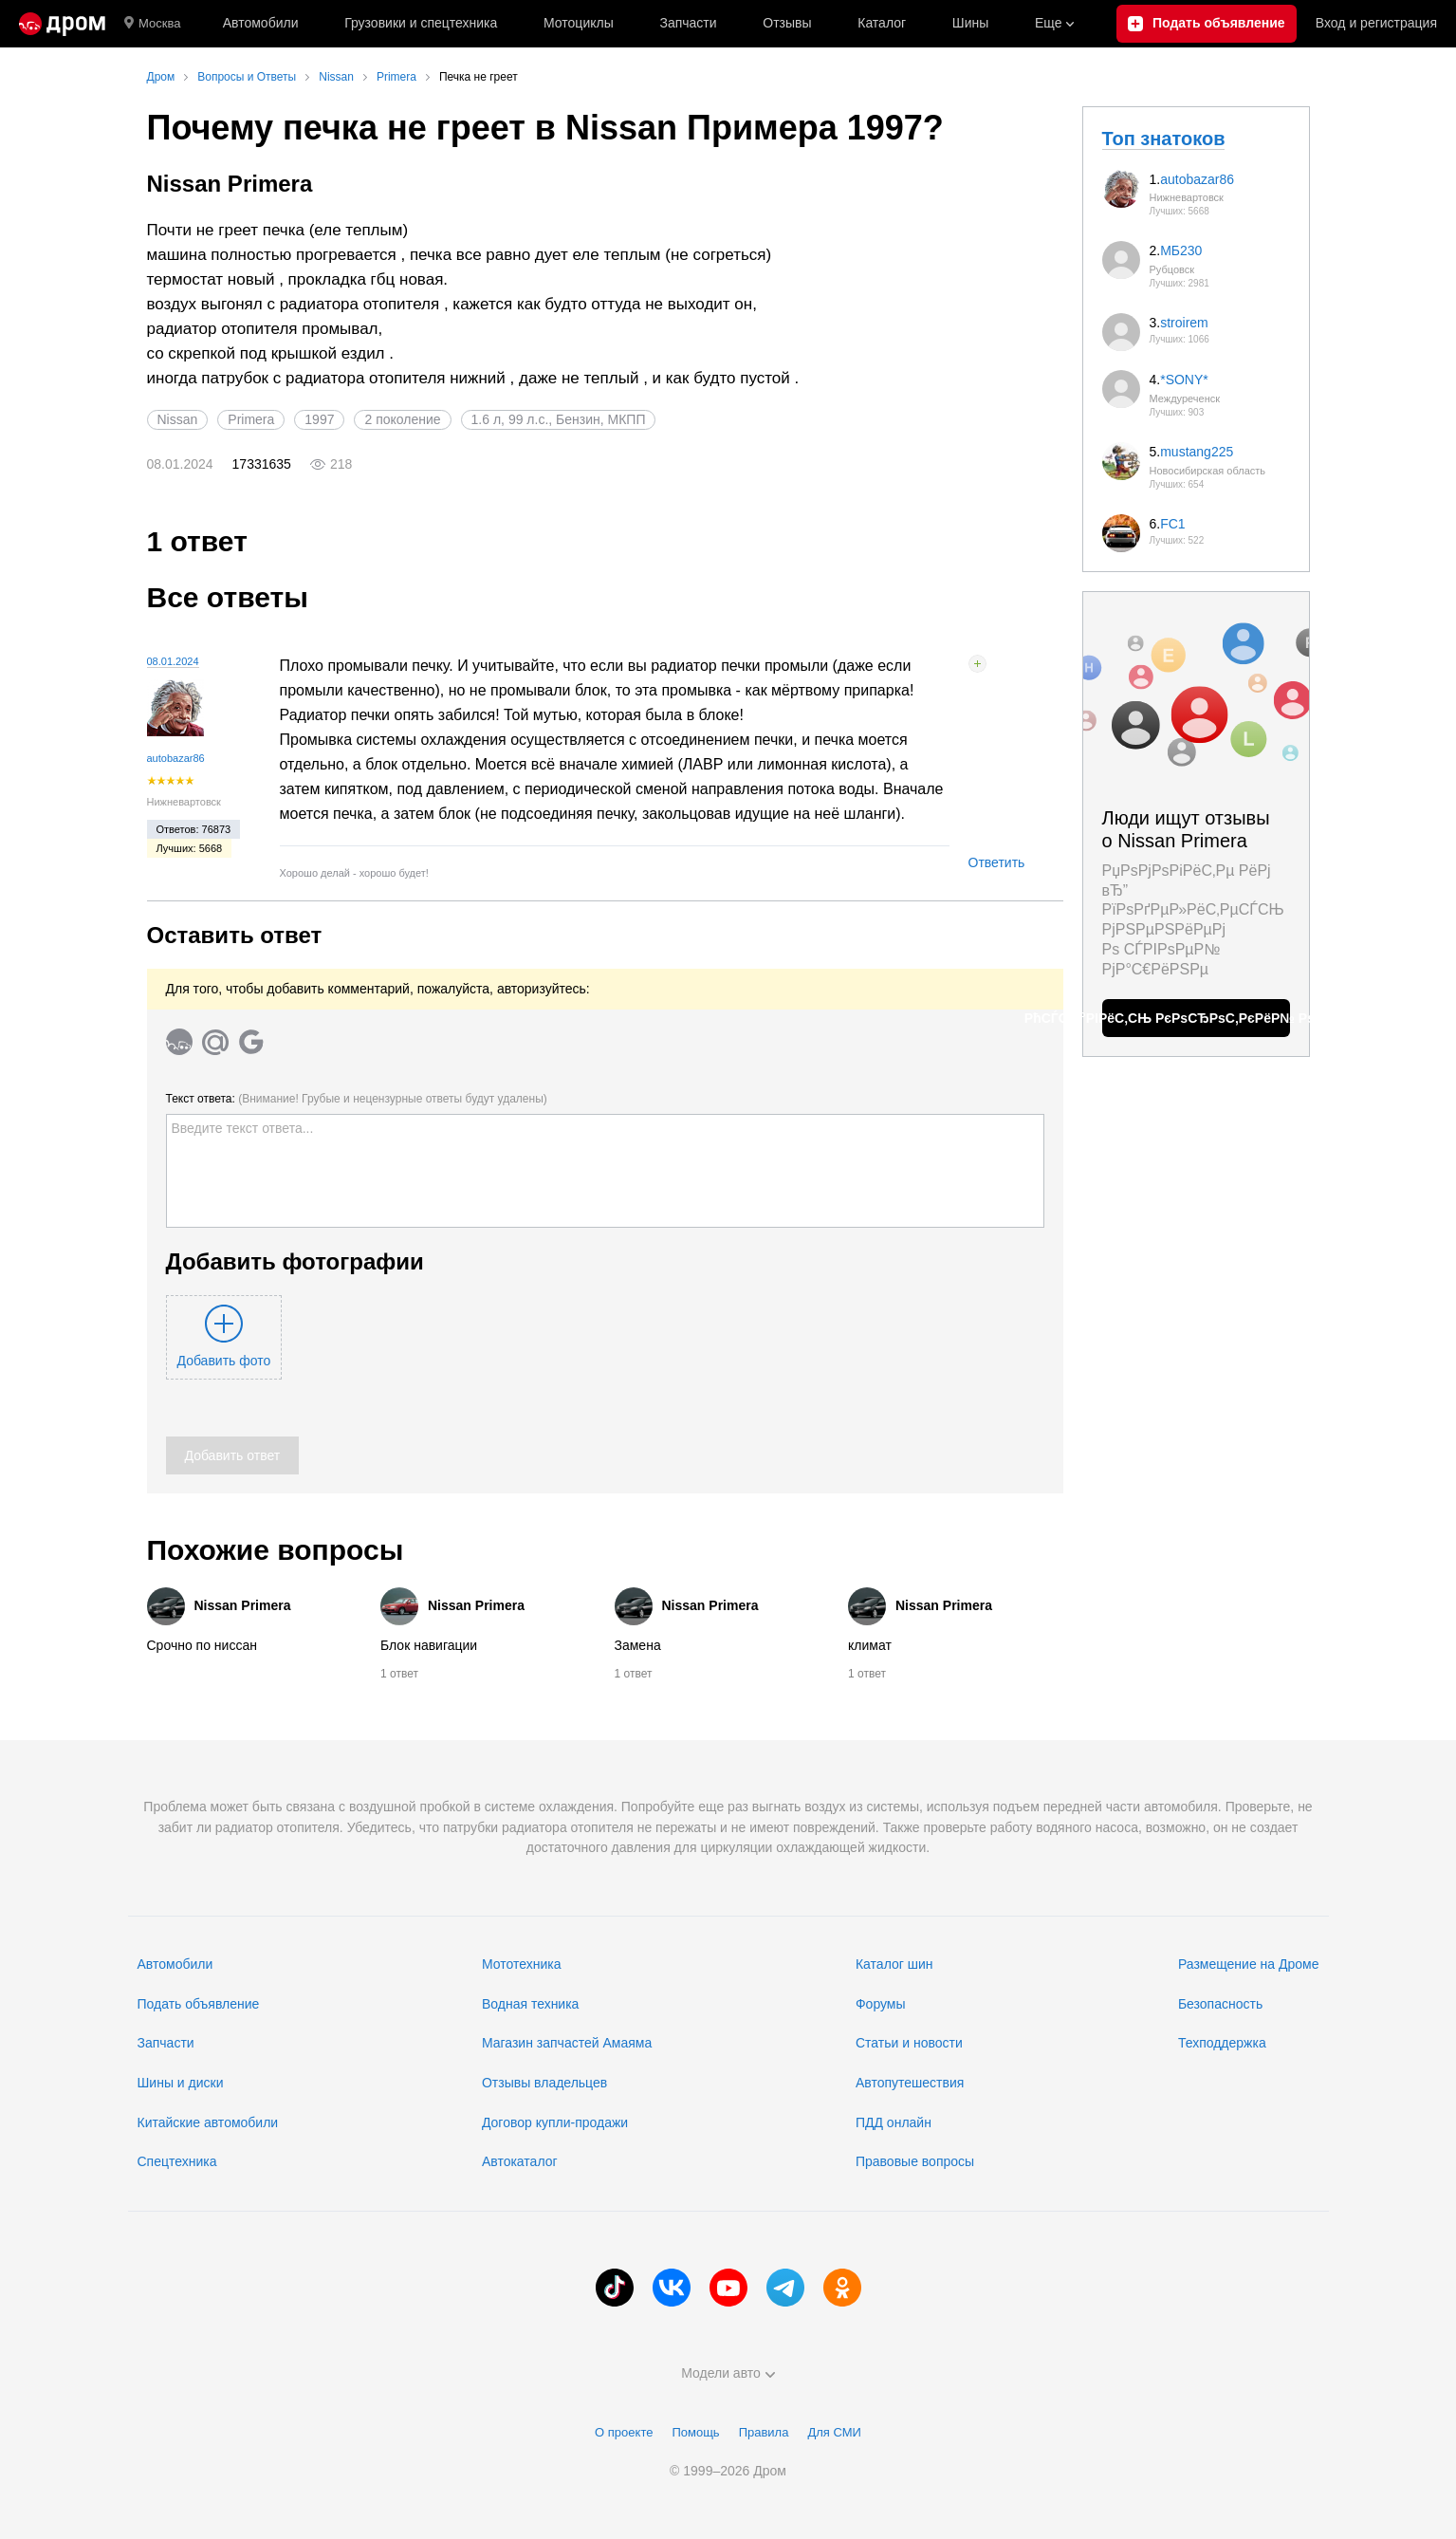  What do you see at coordinates (910, 2082) in the screenshot?
I see `Автопутешествия` at bounding box center [910, 2082].